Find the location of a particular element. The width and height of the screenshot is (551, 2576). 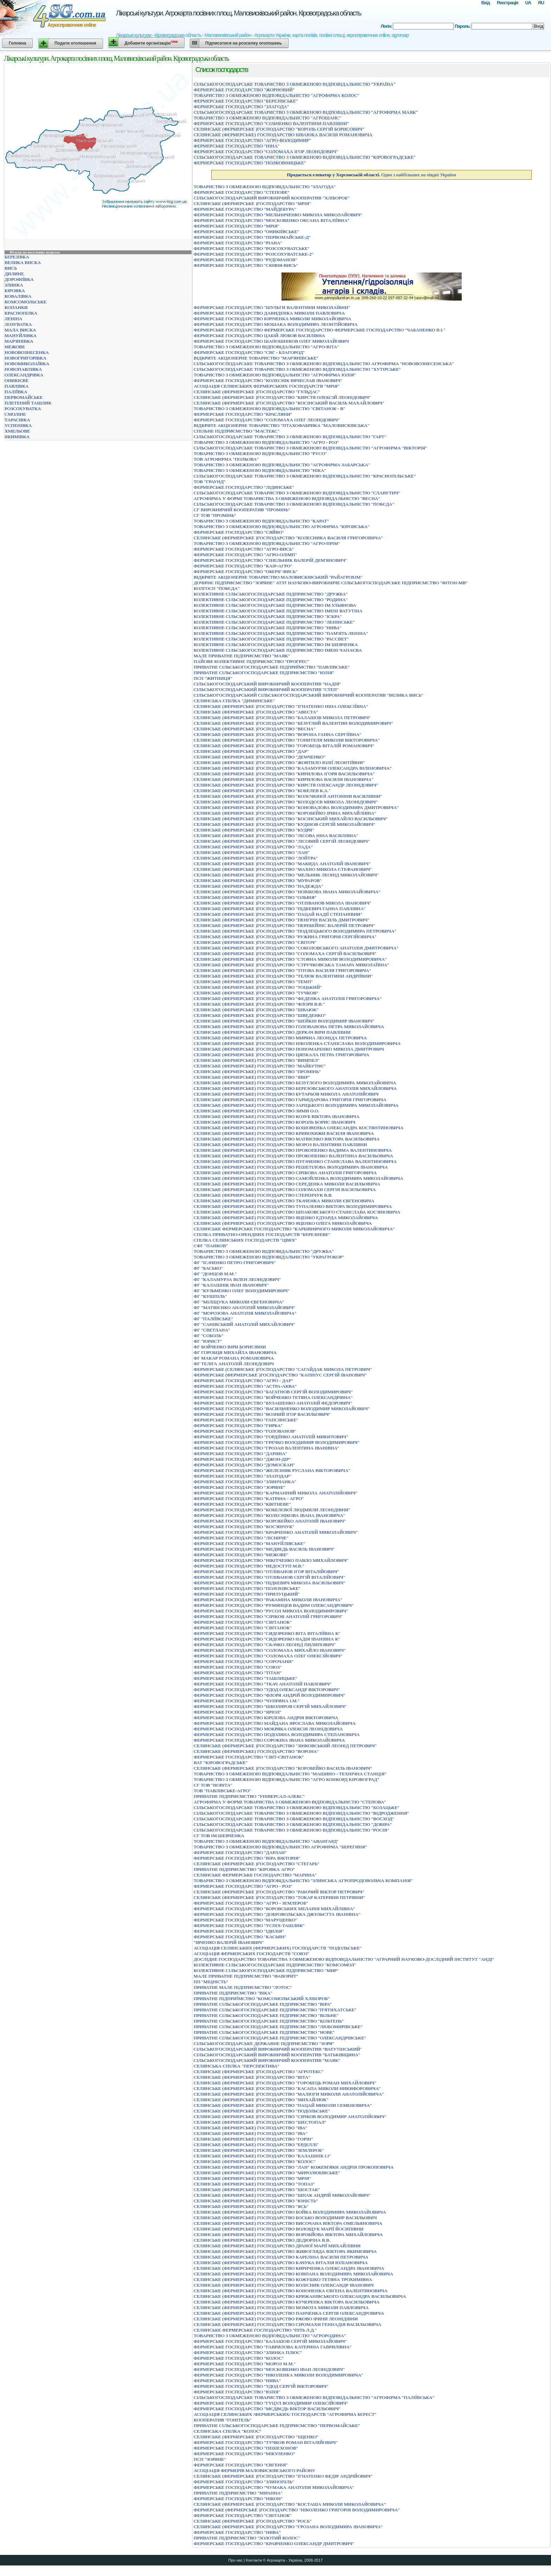

ФЕРМЕРСЬКЕ ГОСПОДАРСТВО "ДЖОН-ДІР" is located at coordinates (242, 1459).